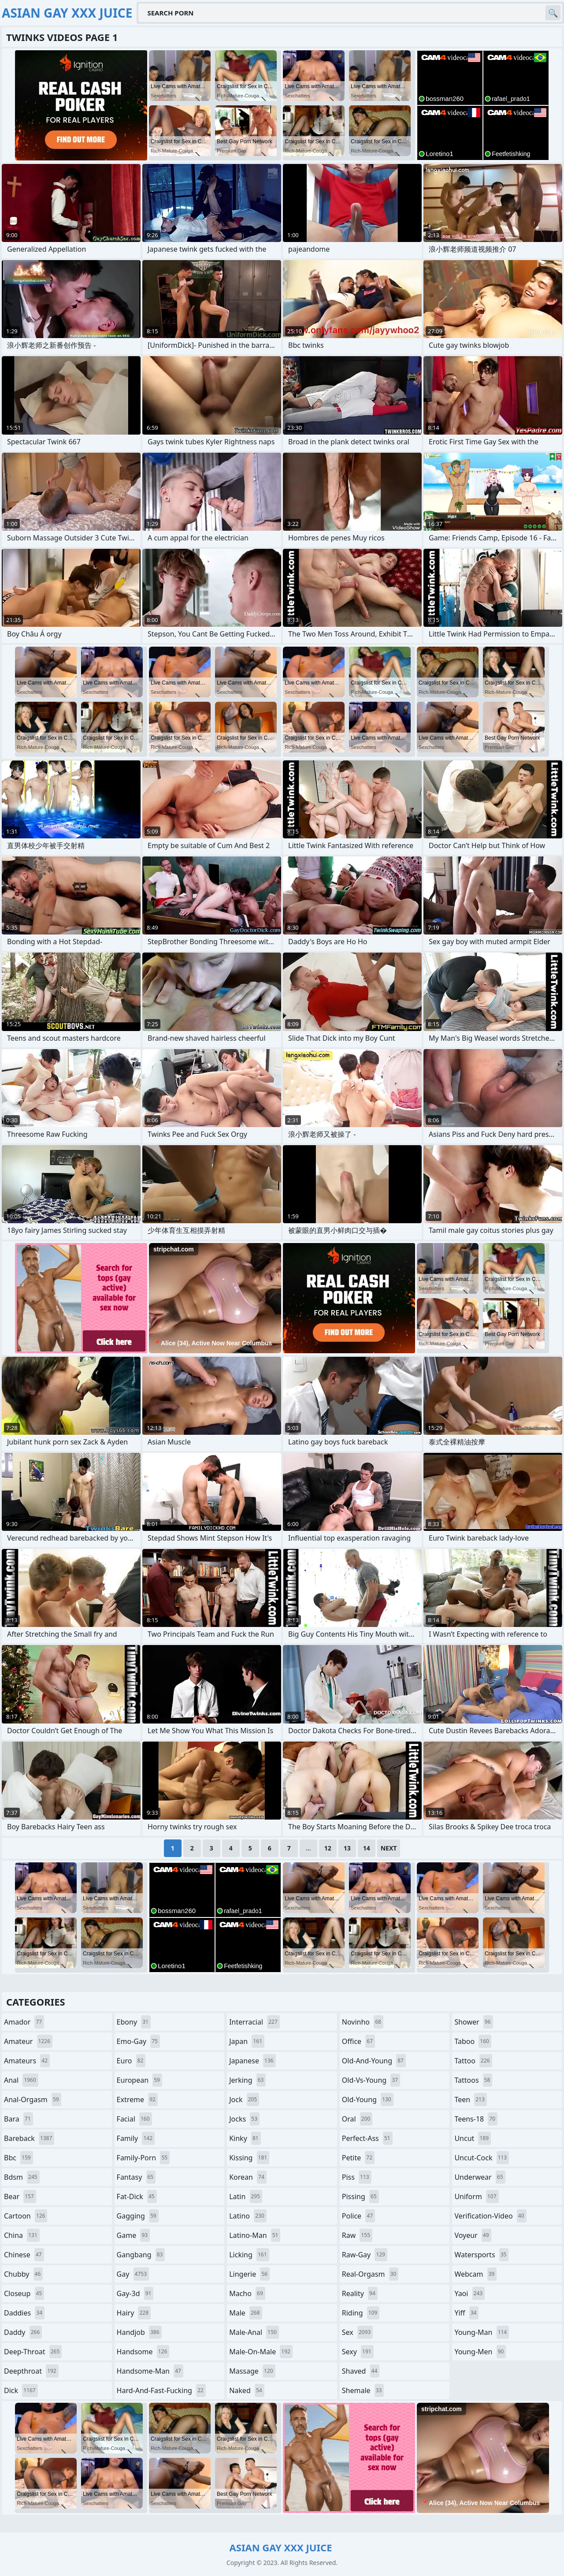  What do you see at coordinates (363, 2390) in the screenshot?
I see `shemale` at bounding box center [363, 2390].